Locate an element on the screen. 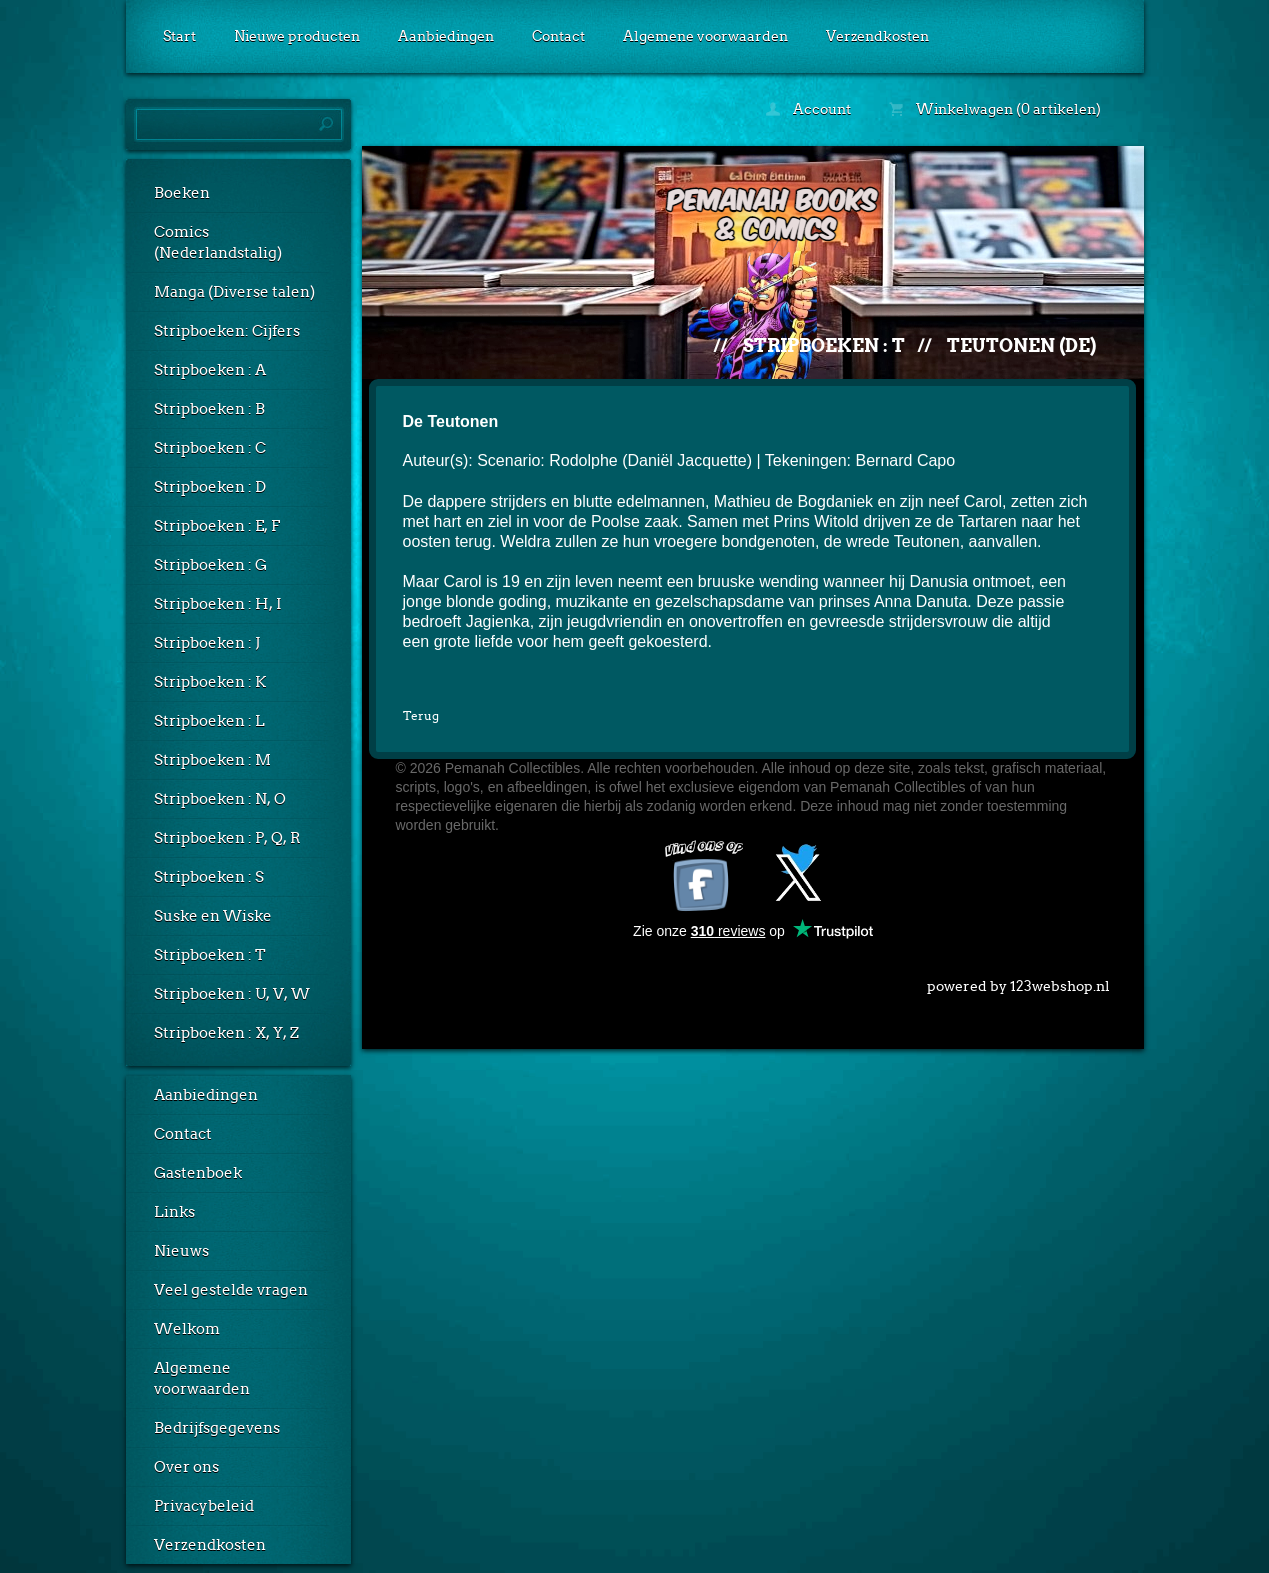 The width and height of the screenshot is (1269, 1573). Start is located at coordinates (179, 36).